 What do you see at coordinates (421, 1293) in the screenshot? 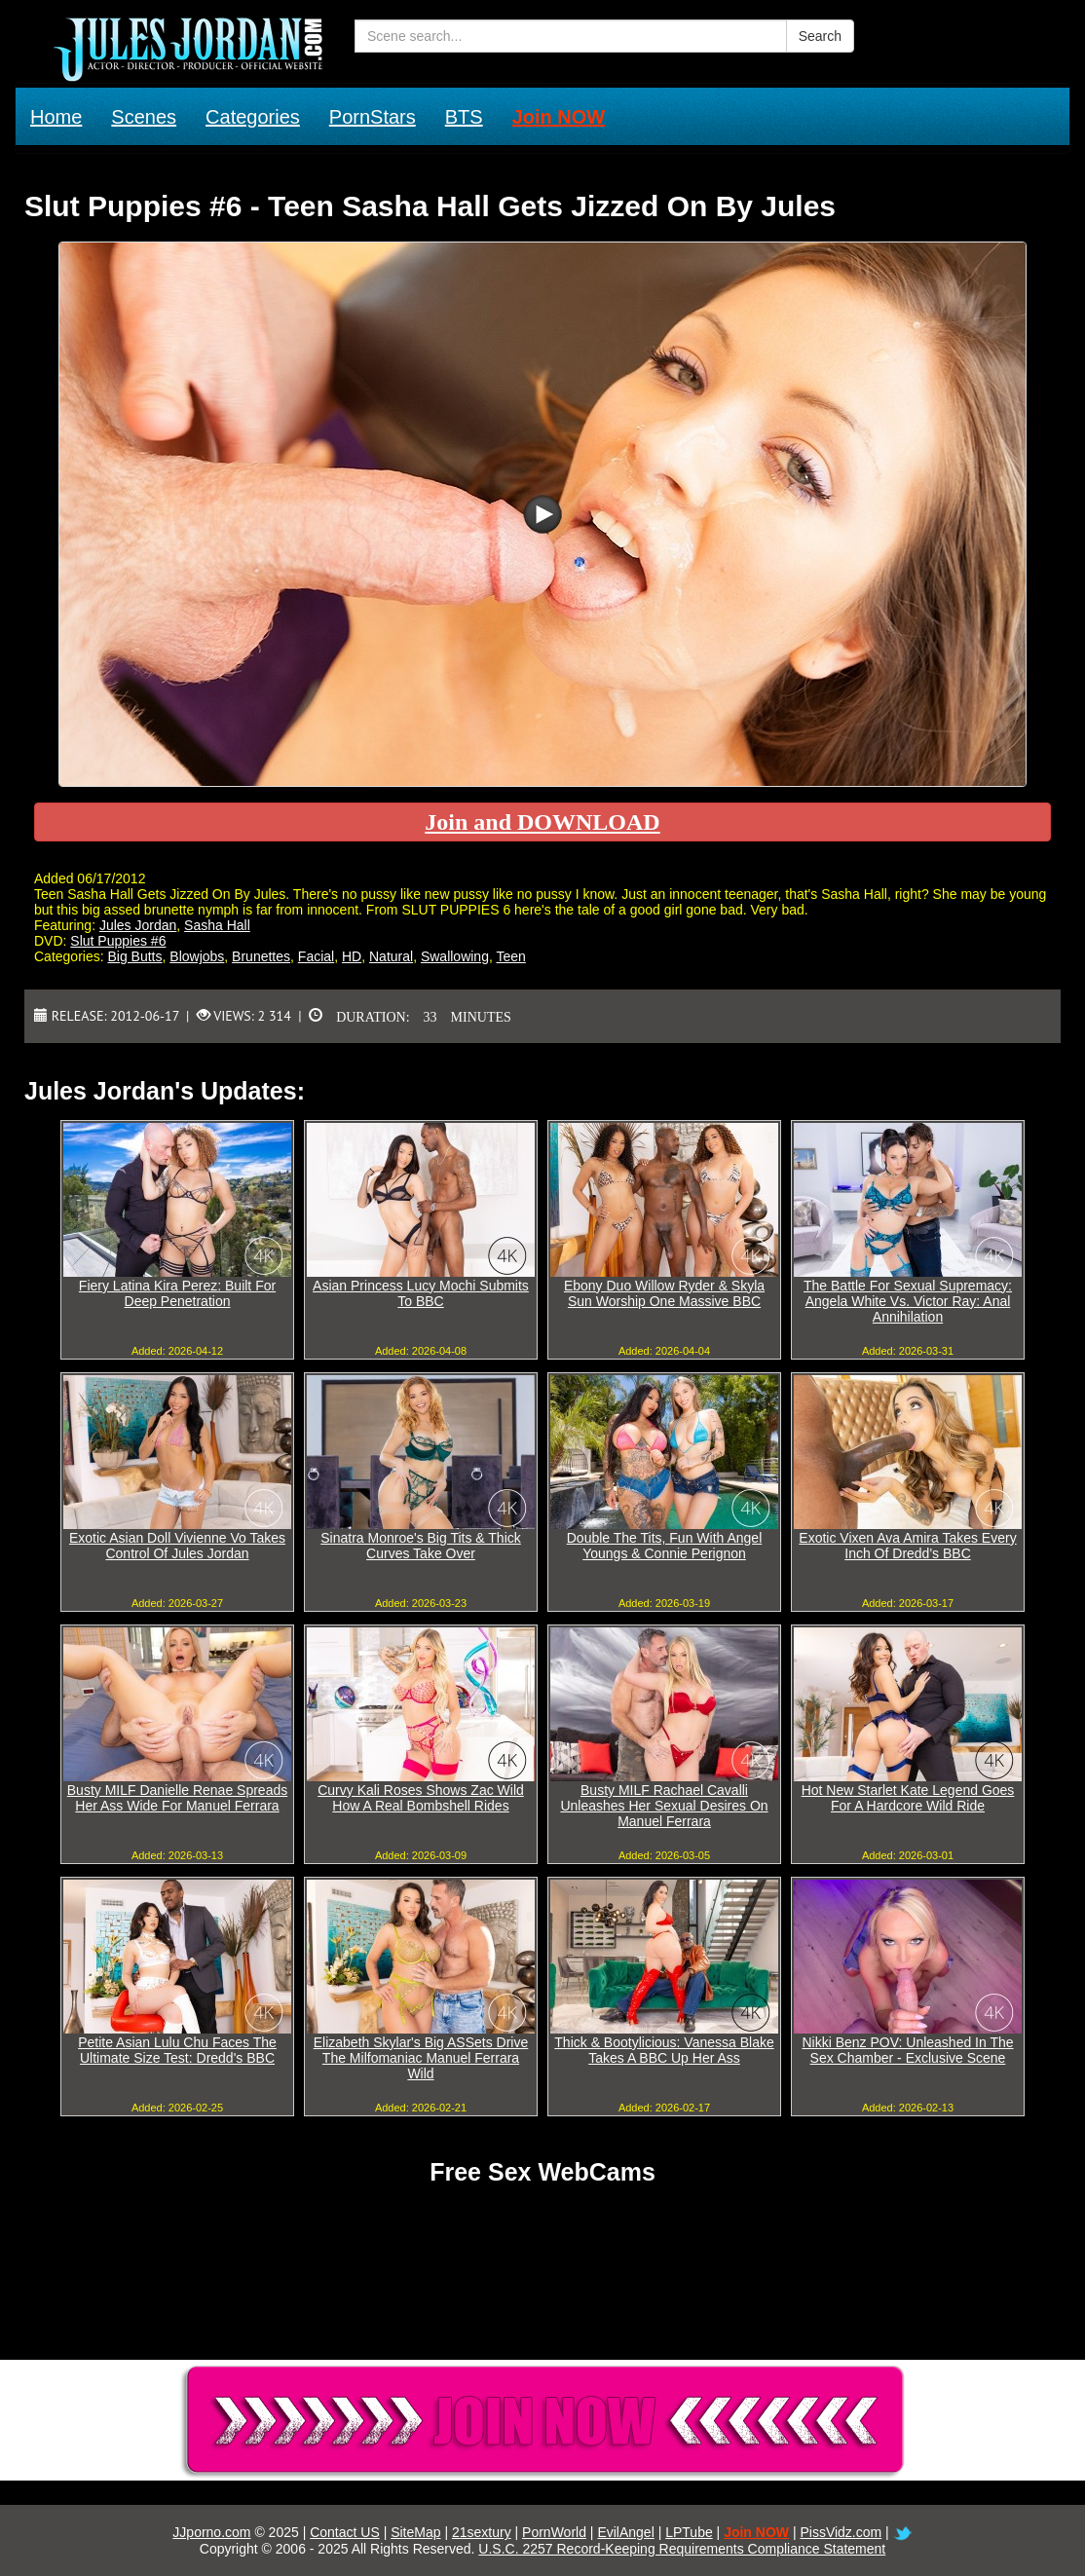
I see `Asian Princess Lucy Mochi Submits To BBC` at bounding box center [421, 1293].